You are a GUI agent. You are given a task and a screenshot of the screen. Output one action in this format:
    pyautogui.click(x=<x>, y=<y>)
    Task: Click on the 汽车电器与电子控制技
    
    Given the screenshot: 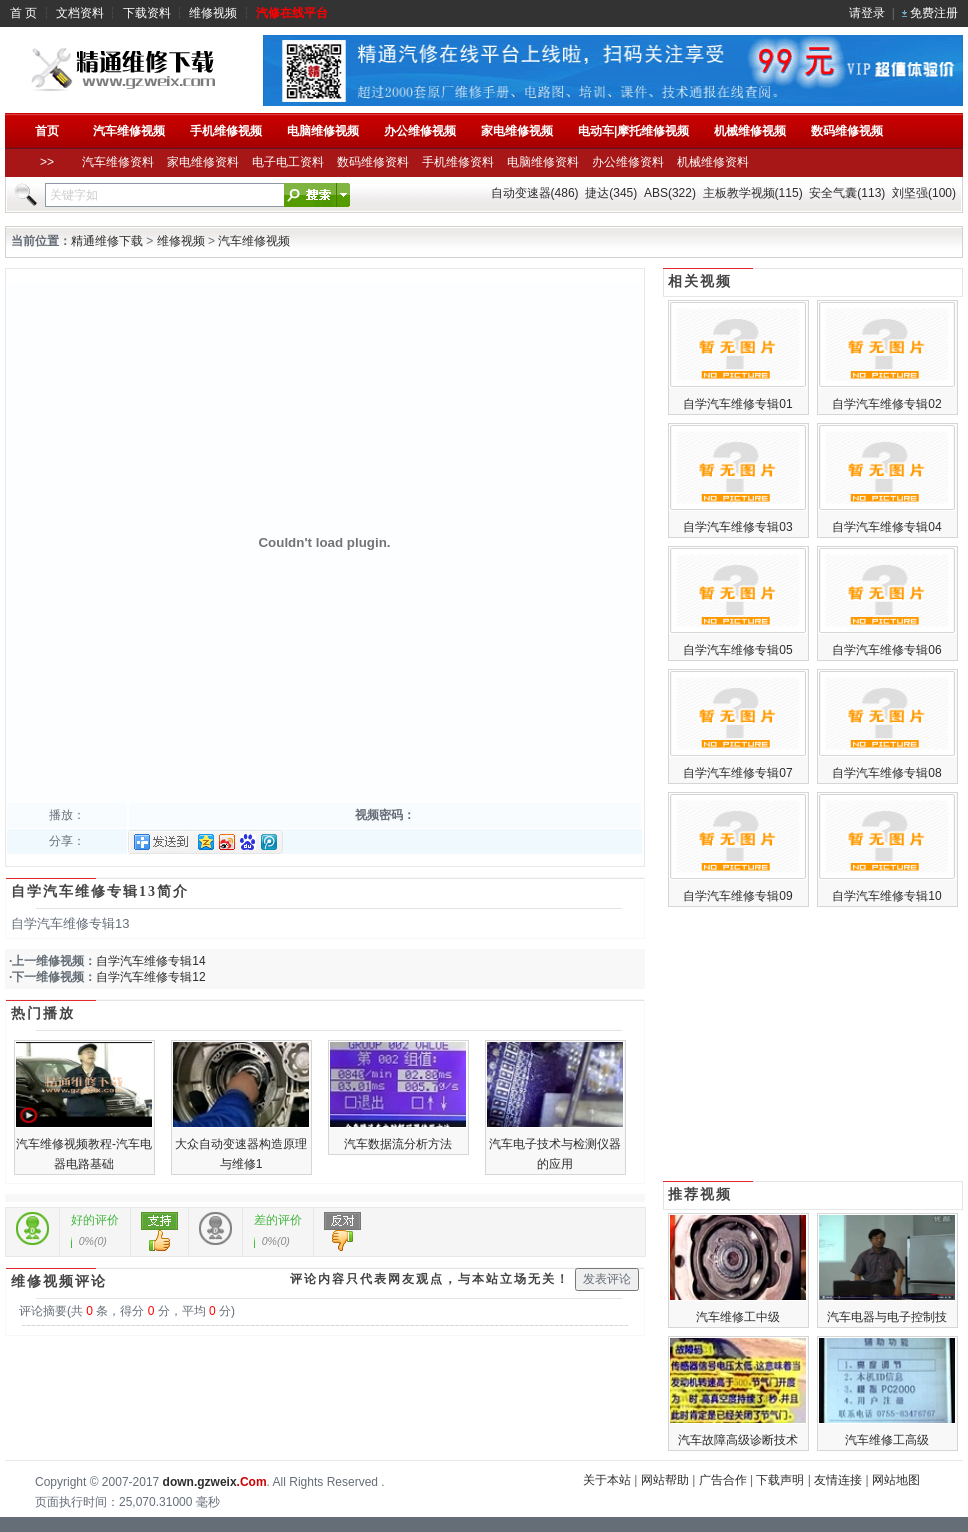 What is the action you would take?
    pyautogui.click(x=887, y=1317)
    